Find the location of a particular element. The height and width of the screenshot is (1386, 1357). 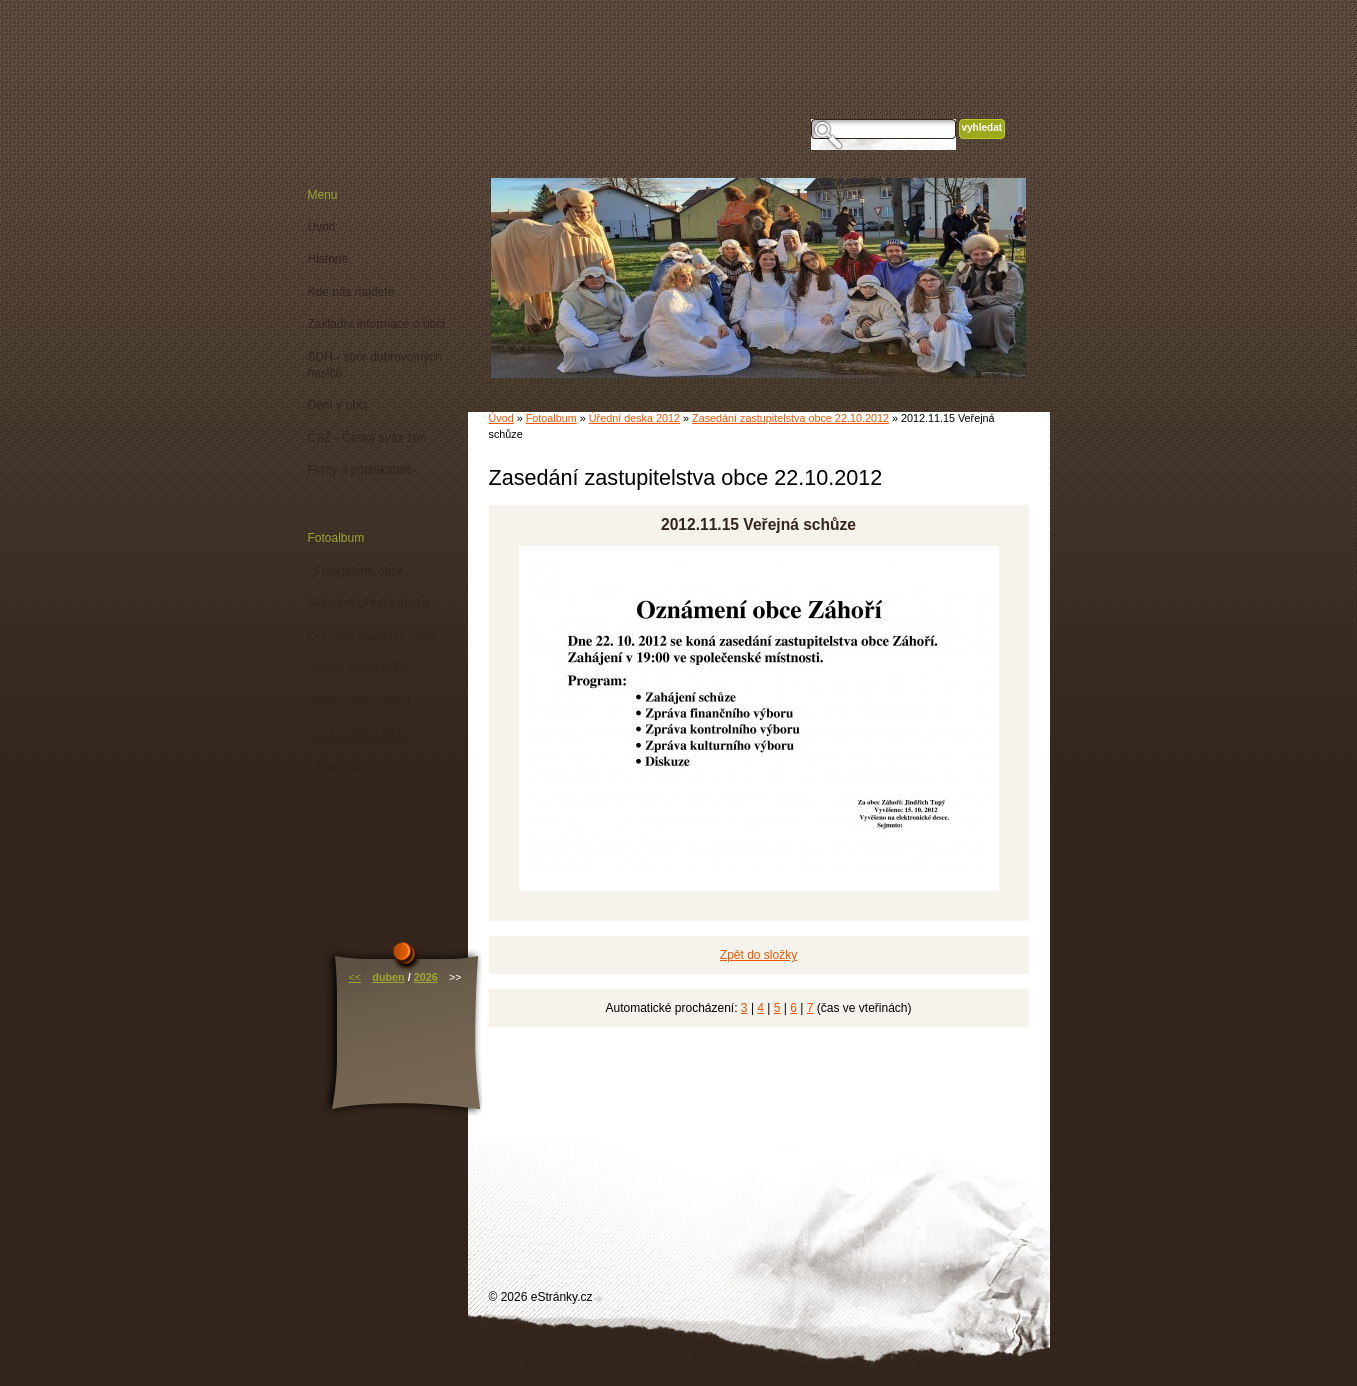

Historie is located at coordinates (328, 259).